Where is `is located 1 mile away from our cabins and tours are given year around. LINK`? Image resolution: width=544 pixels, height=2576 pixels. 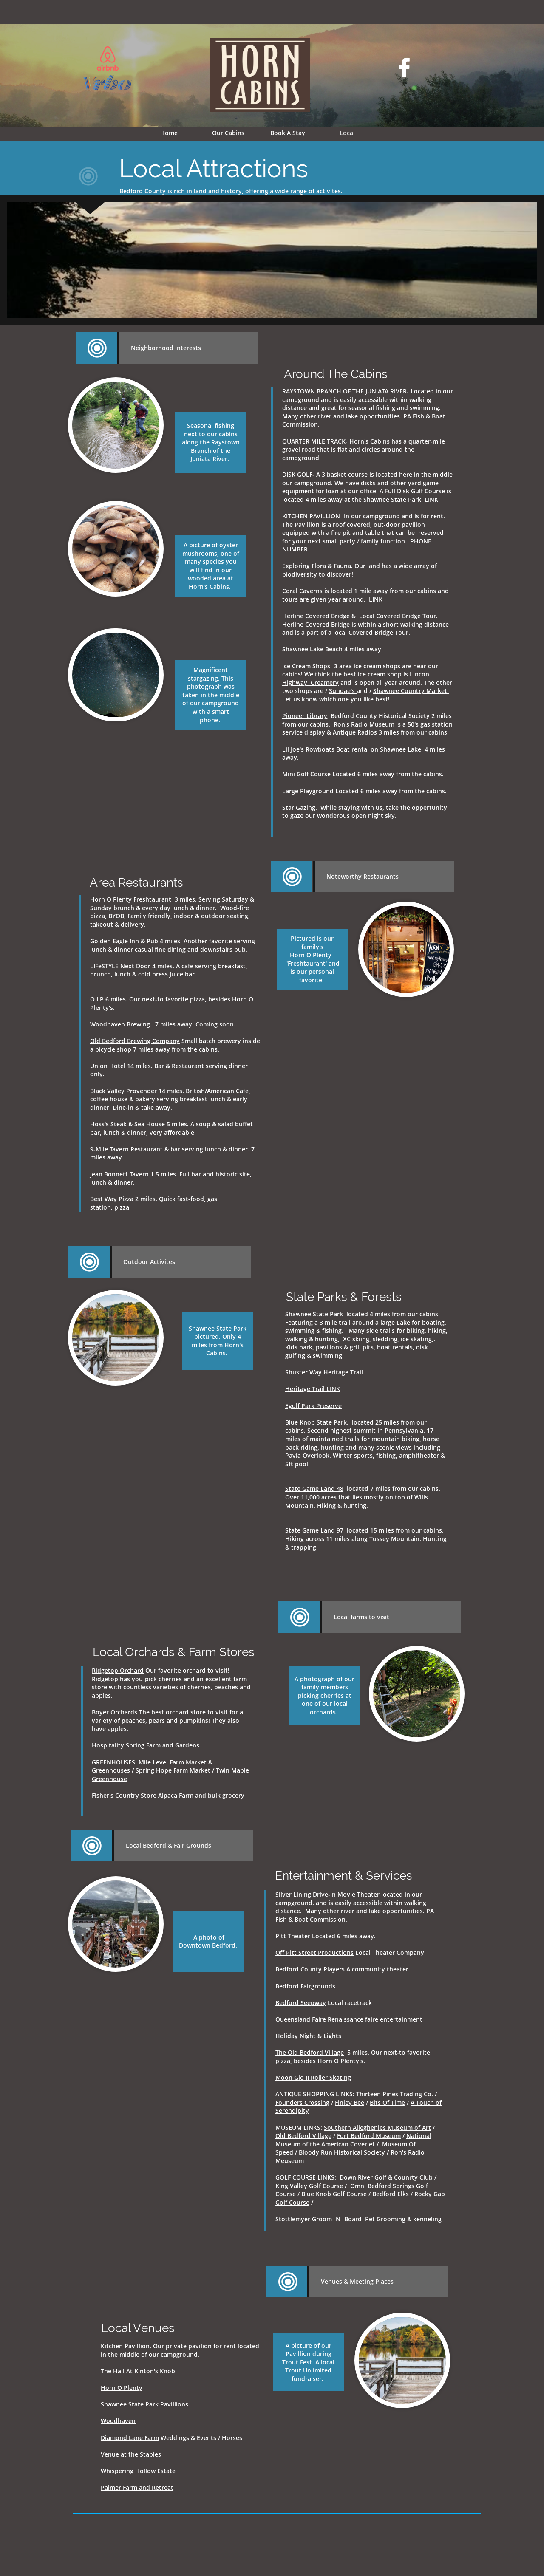
is located 1 mile away from our cabins and tours are given year around. LINK is located at coordinates (365, 595).